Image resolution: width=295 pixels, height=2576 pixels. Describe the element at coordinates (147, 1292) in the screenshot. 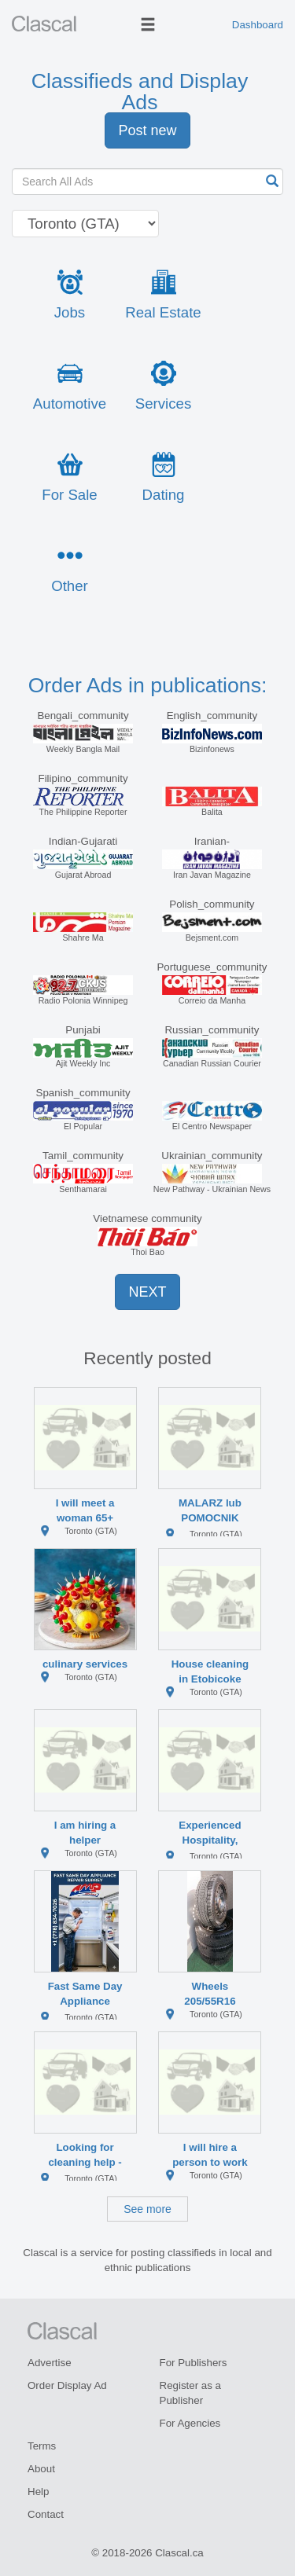

I see `NEXT` at that location.